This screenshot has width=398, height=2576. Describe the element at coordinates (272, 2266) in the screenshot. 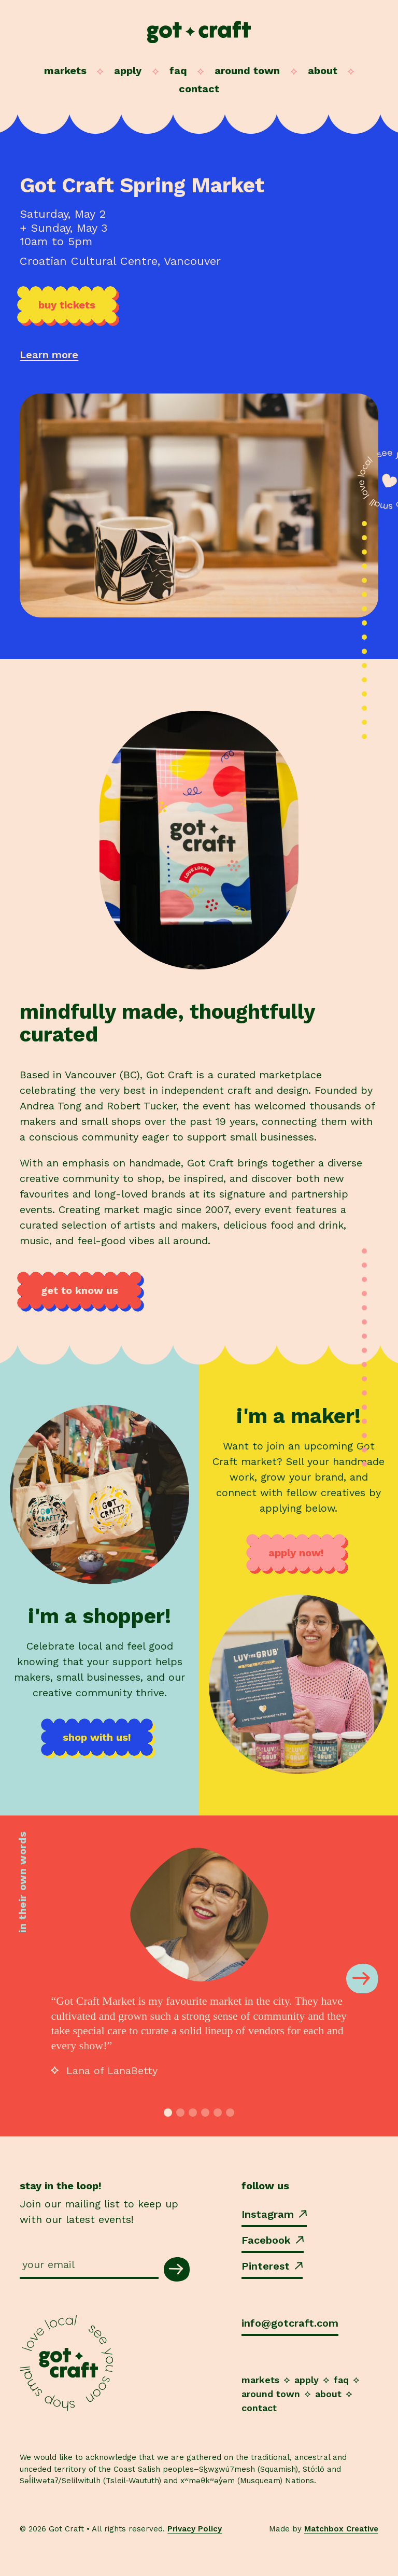

I see `Pinterest` at that location.